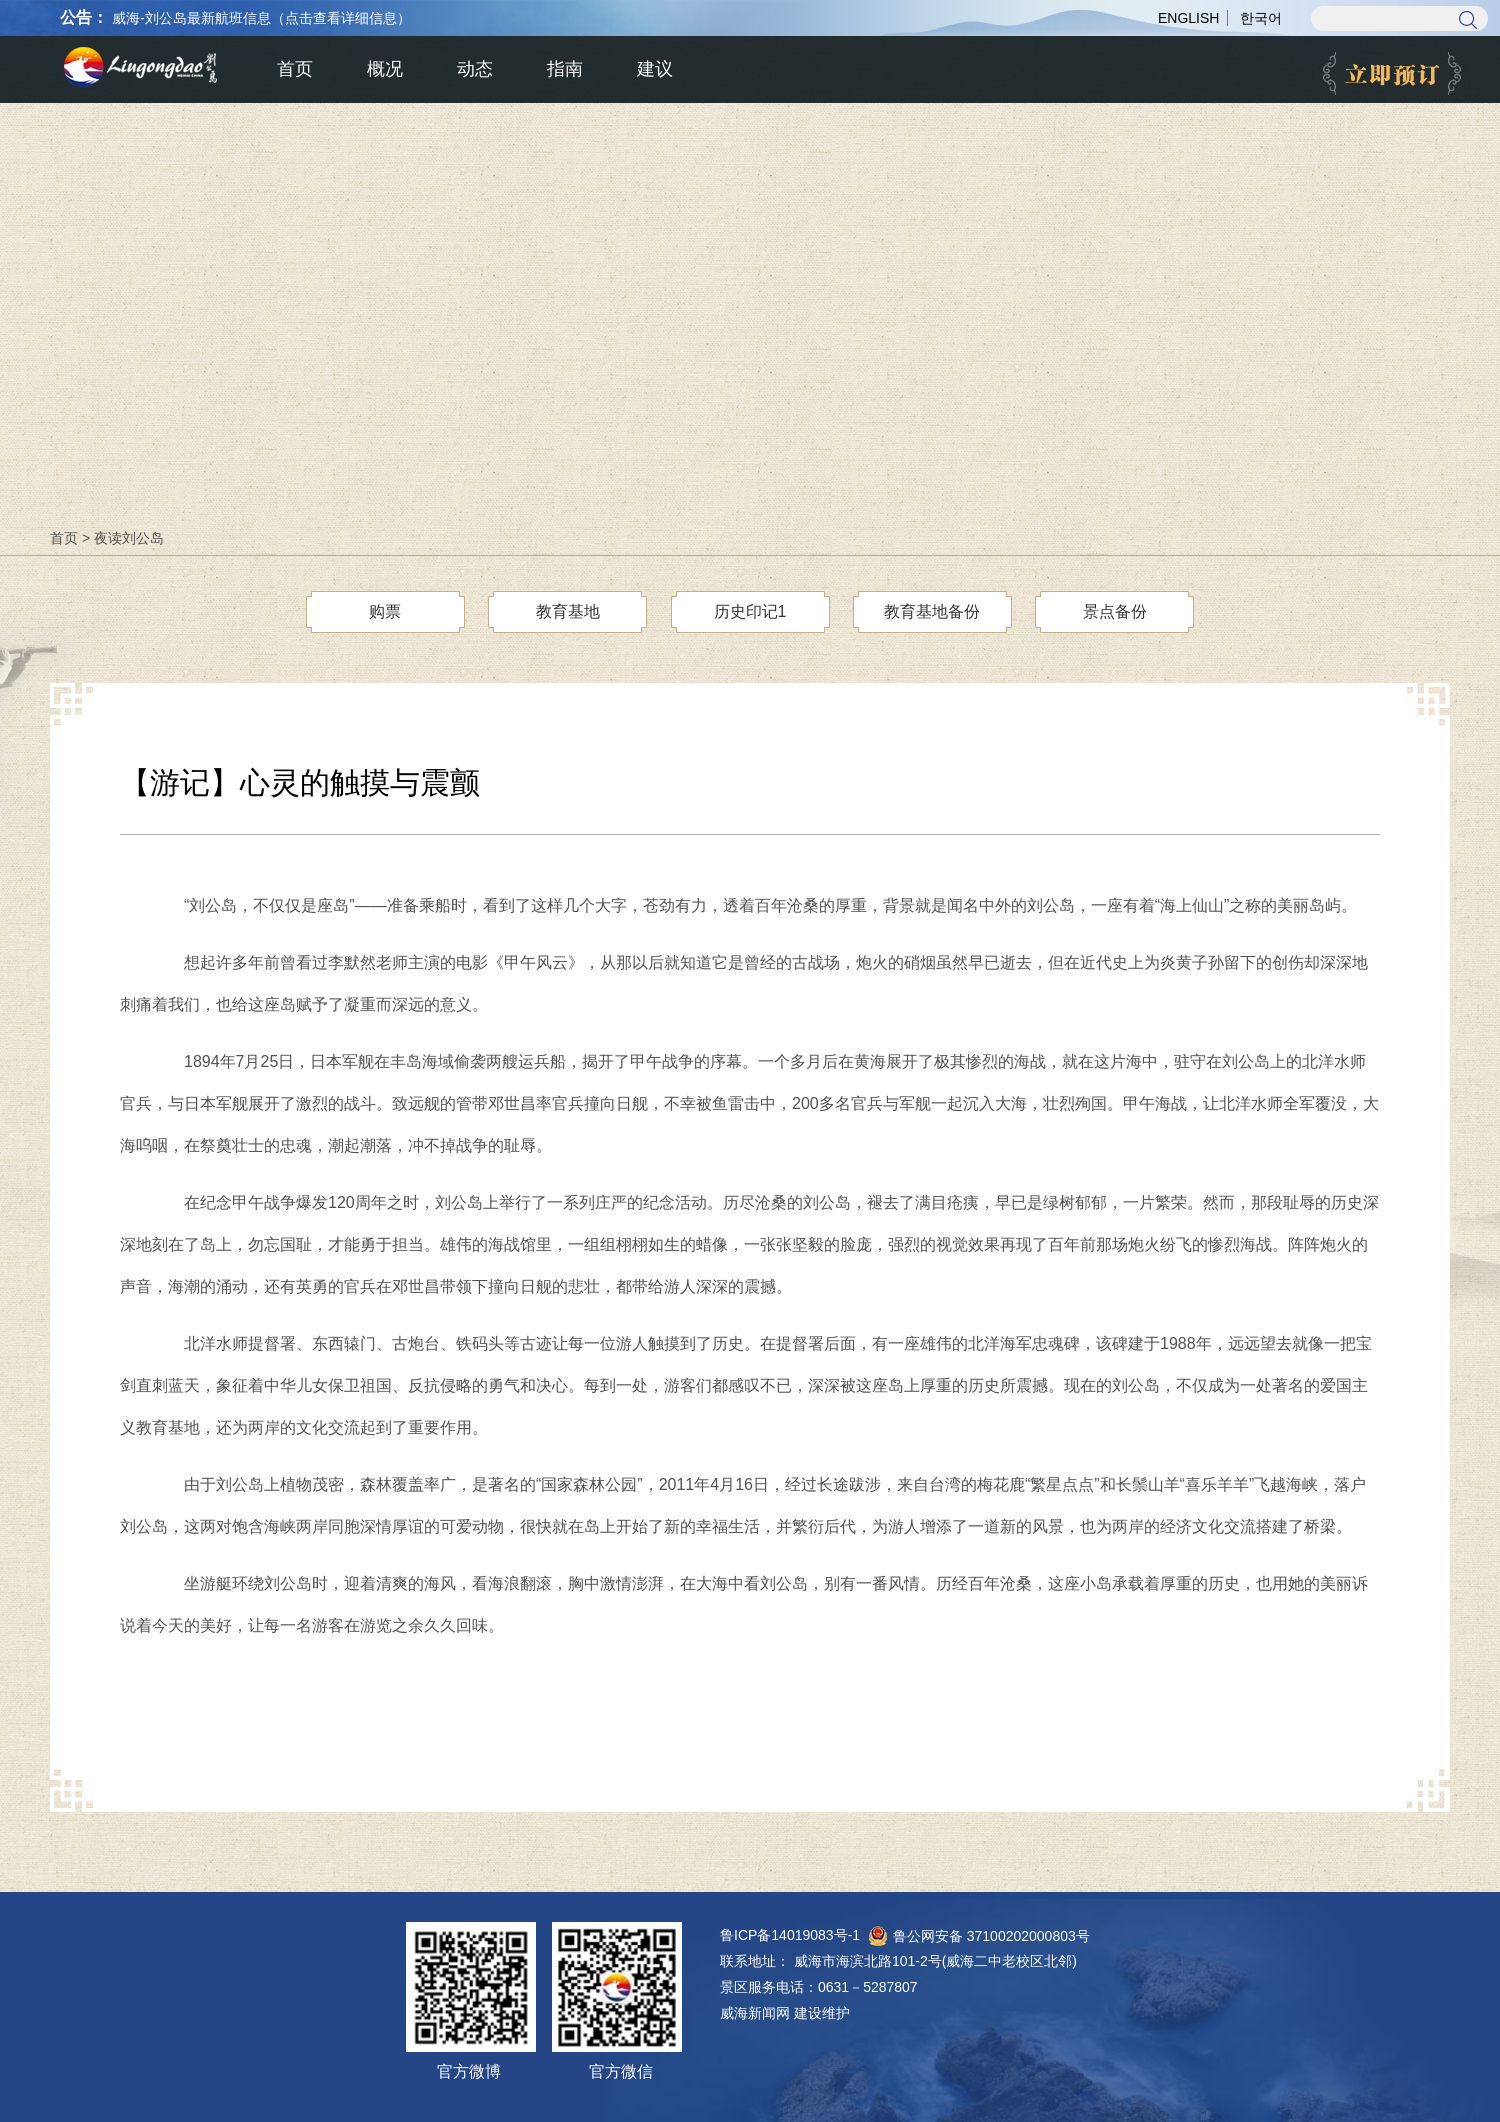  I want to click on 历史印记1, so click(750, 611).